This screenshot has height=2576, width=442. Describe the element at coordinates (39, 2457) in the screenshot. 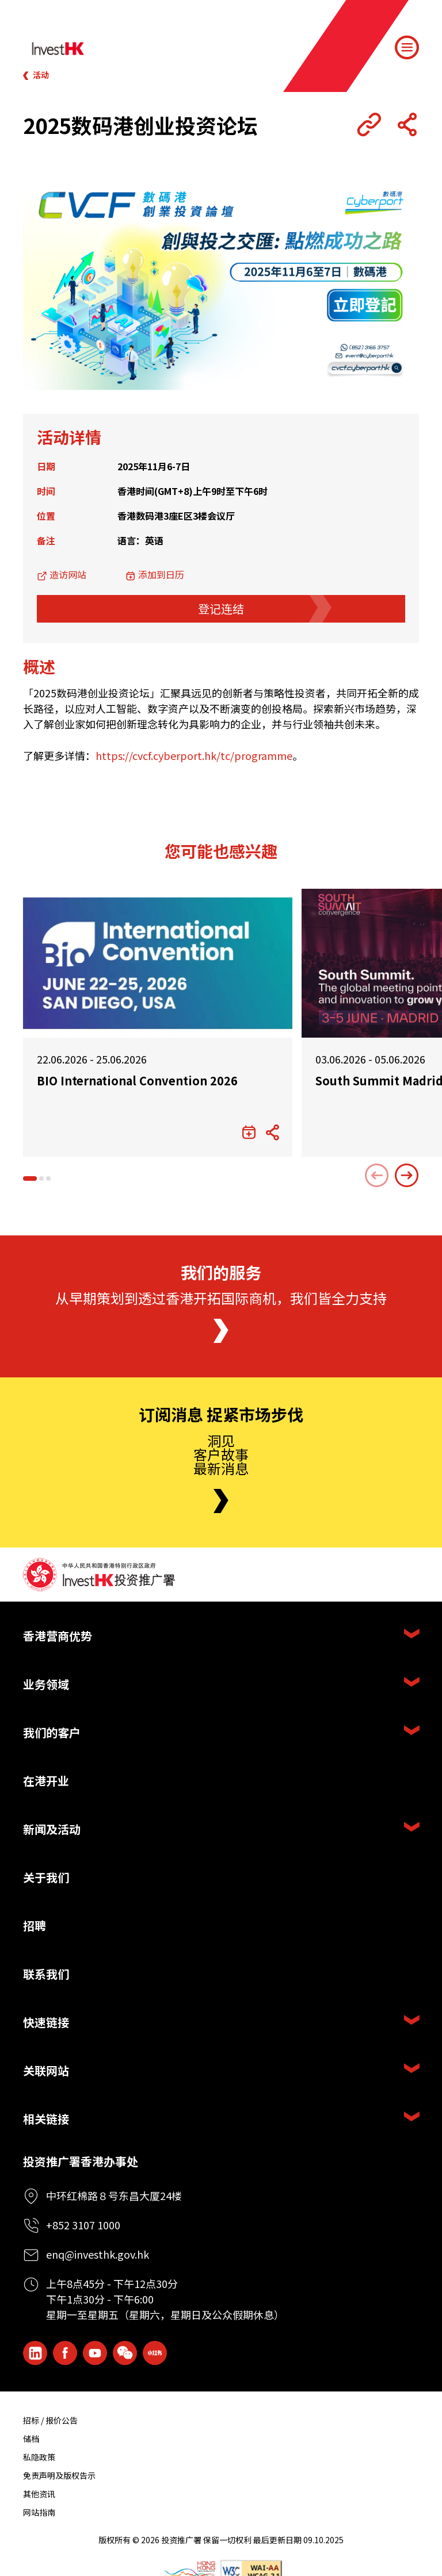

I see `私隐政策` at that location.